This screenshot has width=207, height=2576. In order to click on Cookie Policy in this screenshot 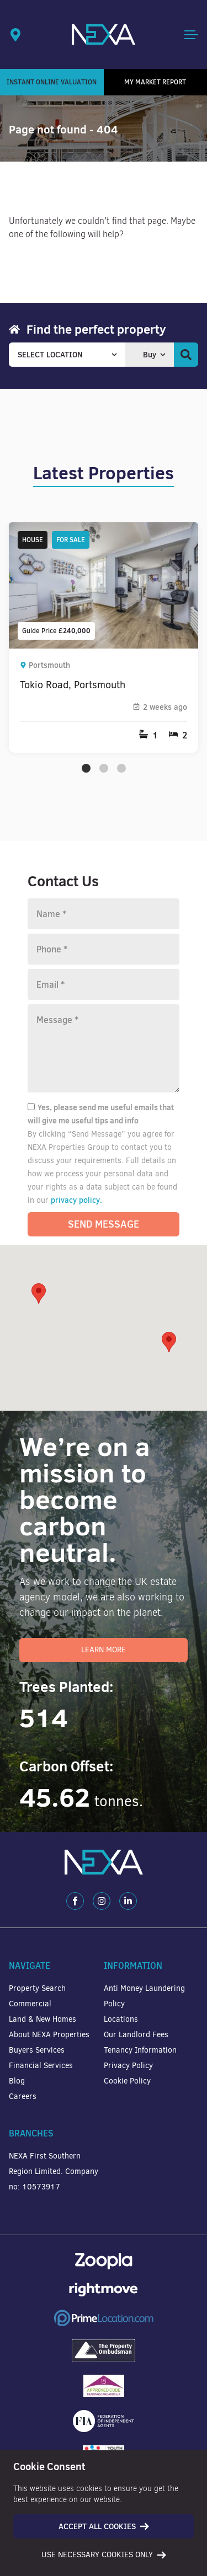, I will do `click(127, 2081)`.